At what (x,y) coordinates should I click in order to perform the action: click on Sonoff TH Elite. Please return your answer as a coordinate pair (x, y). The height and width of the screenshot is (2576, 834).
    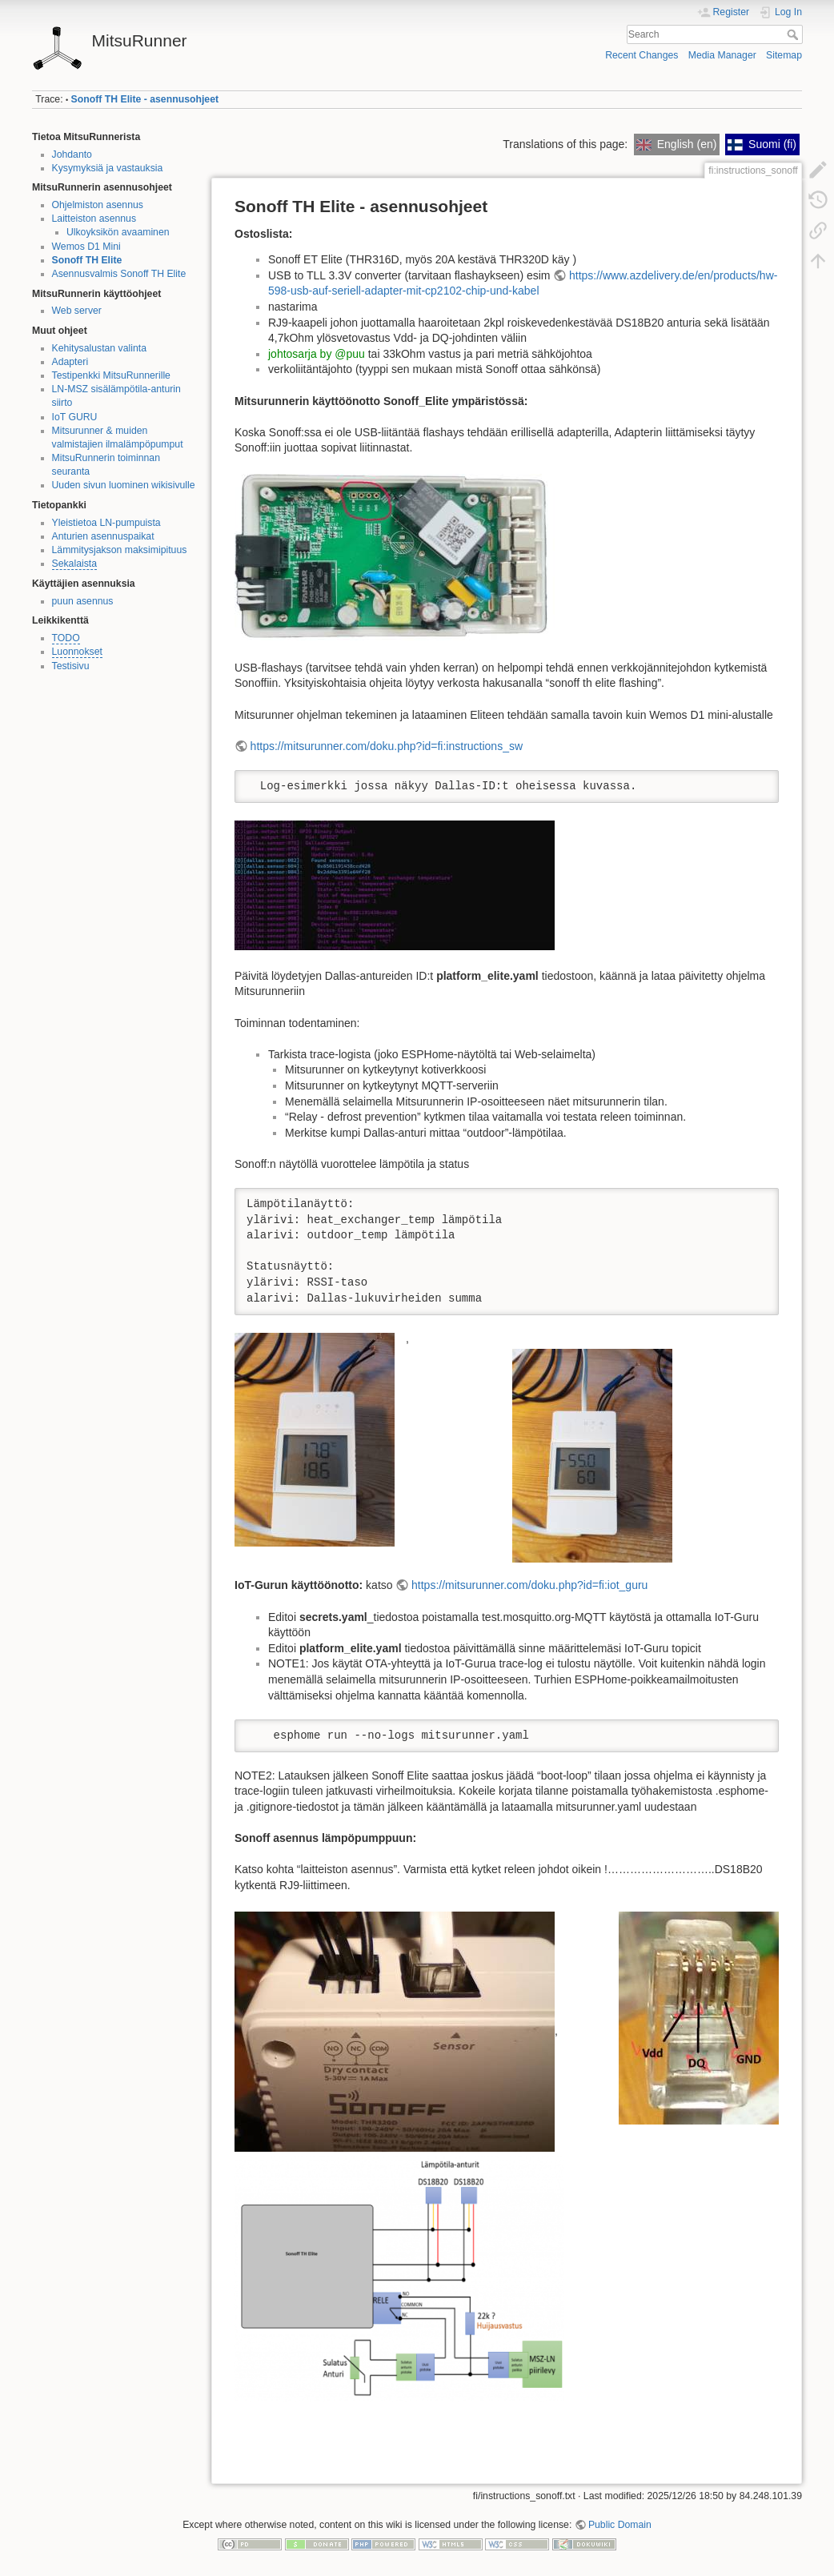
    Looking at the image, I should click on (87, 260).